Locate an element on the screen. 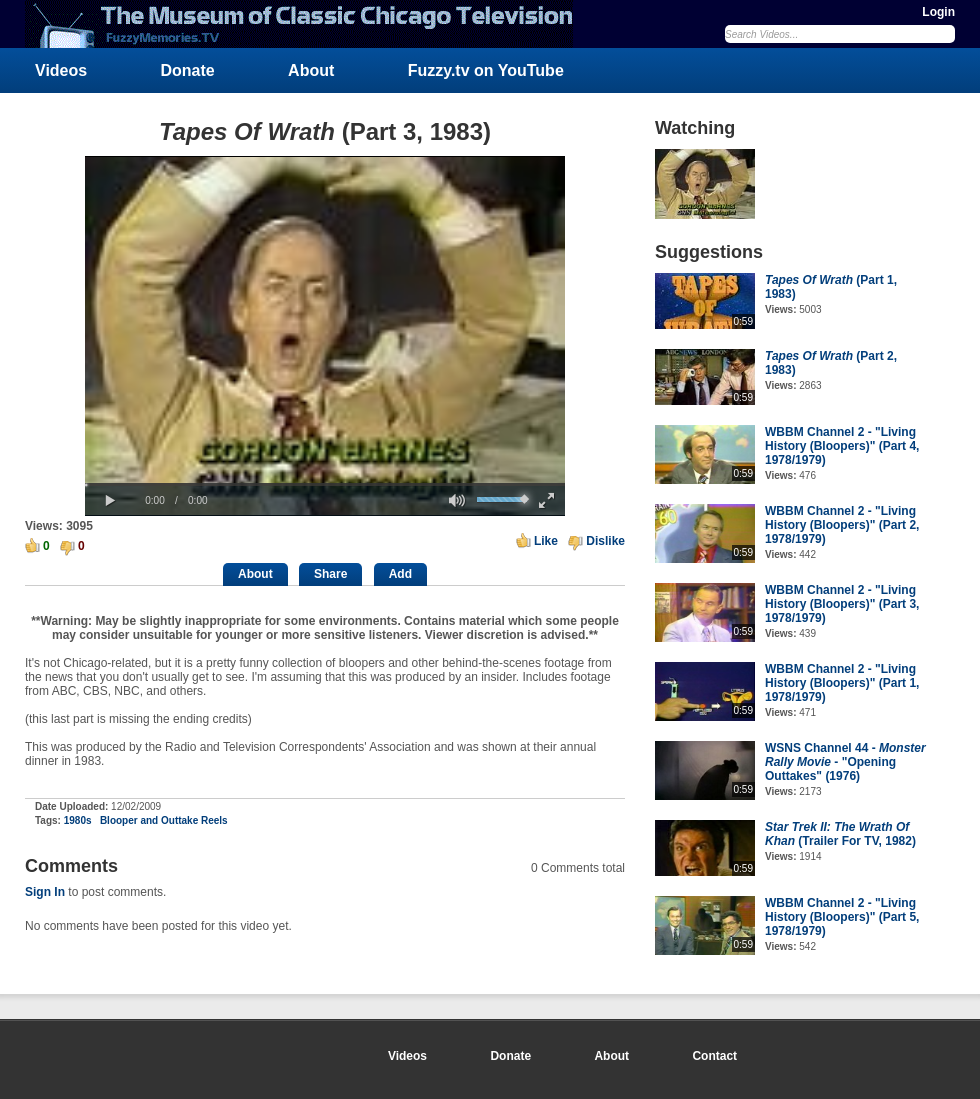 The height and width of the screenshot is (1099, 980). Like is located at coordinates (546, 541).